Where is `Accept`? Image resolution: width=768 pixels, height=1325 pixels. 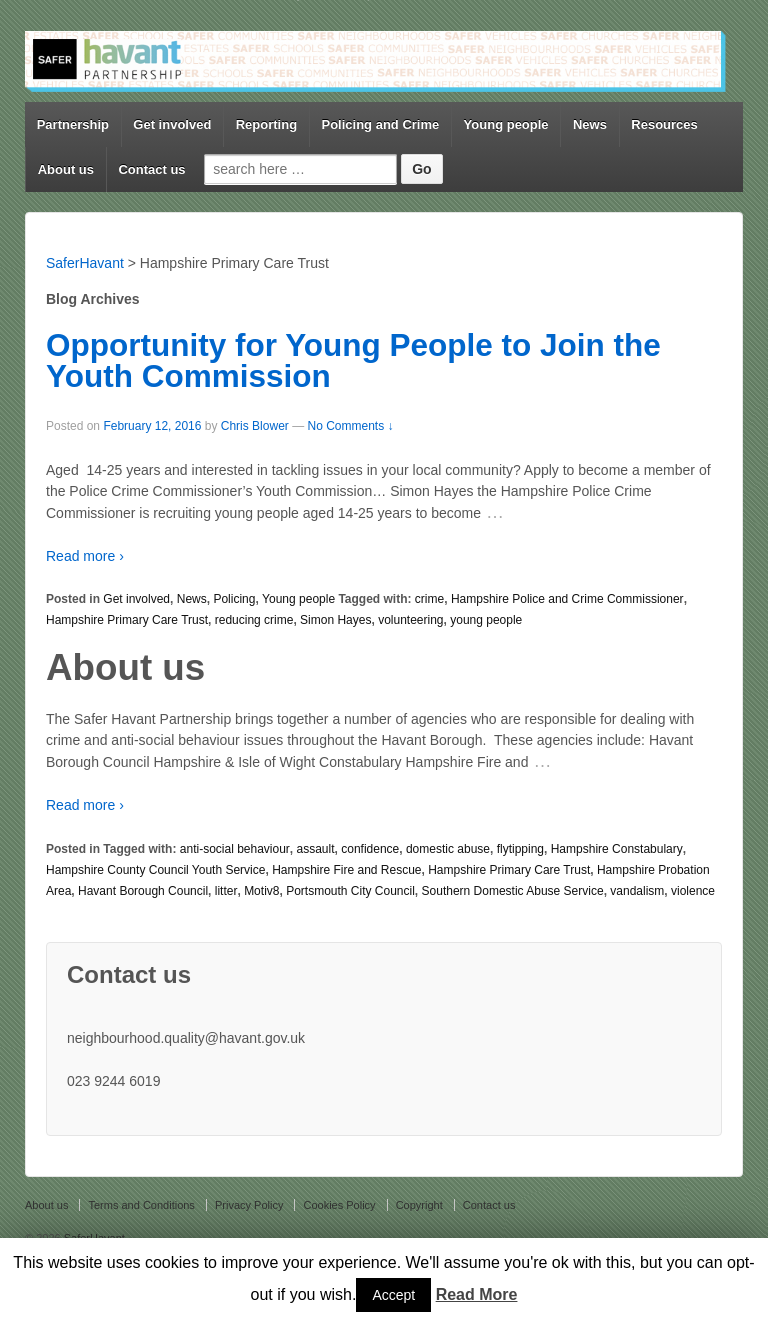 Accept is located at coordinates (393, 1295).